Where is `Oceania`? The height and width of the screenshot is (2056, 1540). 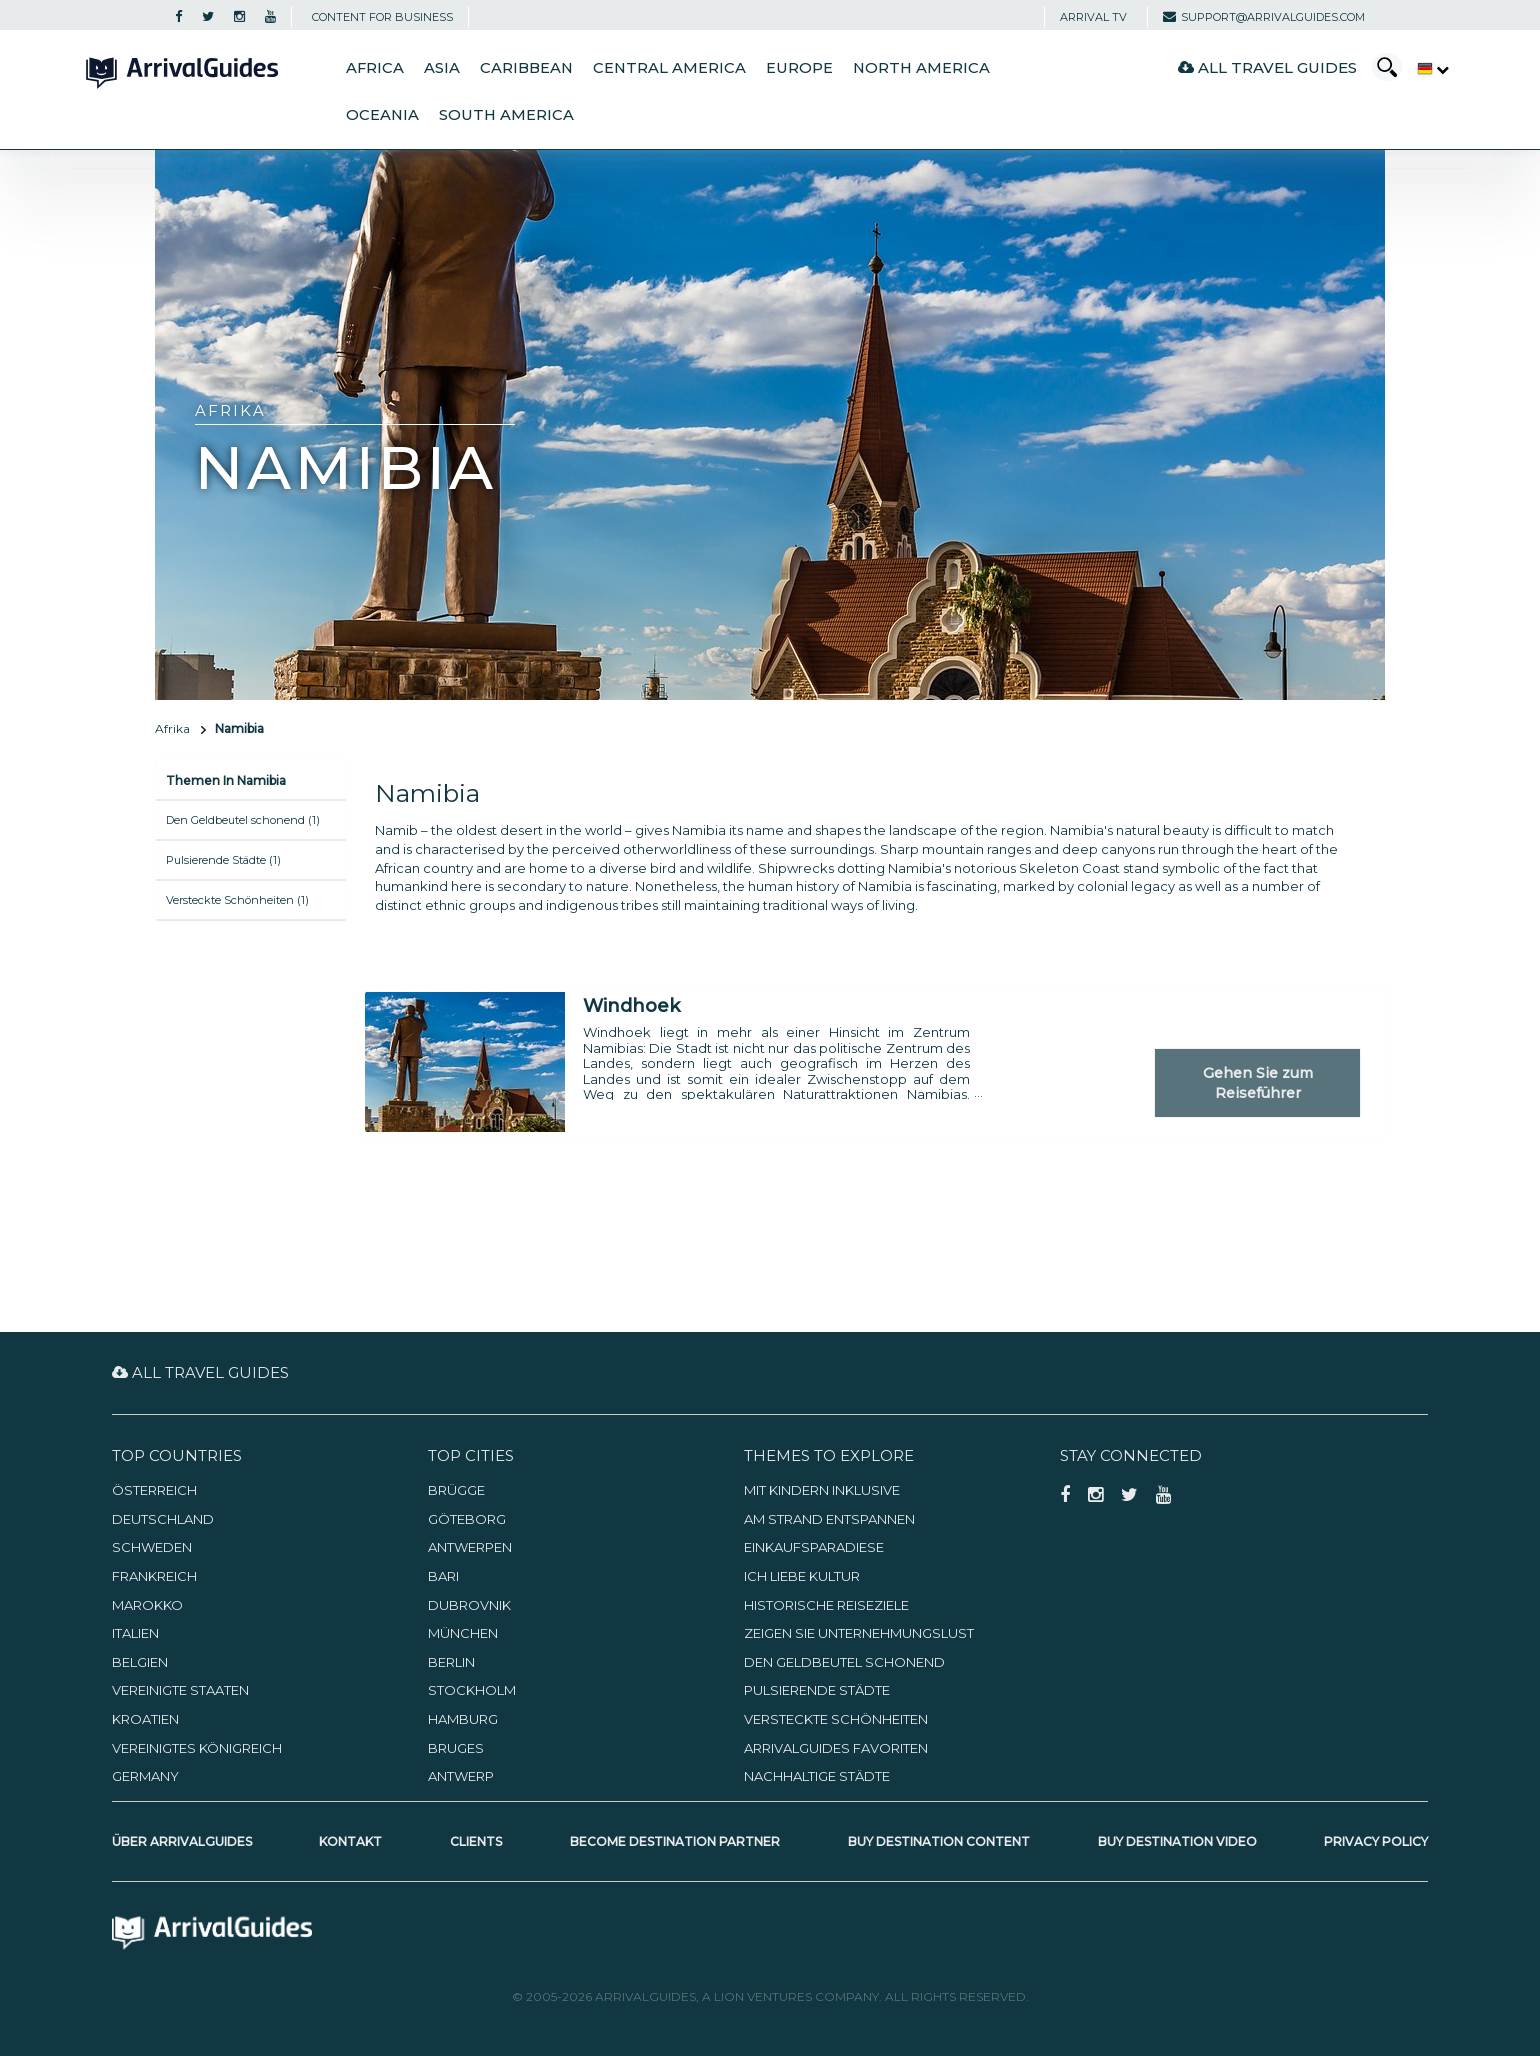 Oceania is located at coordinates (382, 115).